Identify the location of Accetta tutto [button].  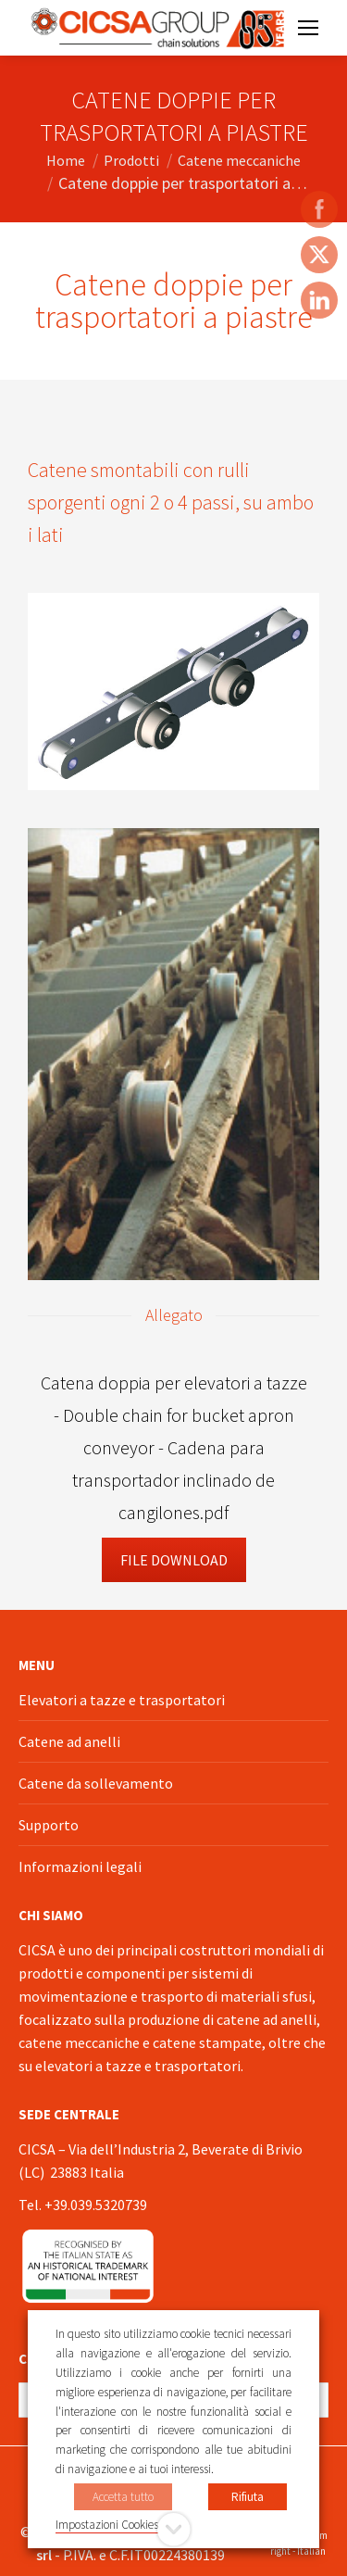
(123, 2497).